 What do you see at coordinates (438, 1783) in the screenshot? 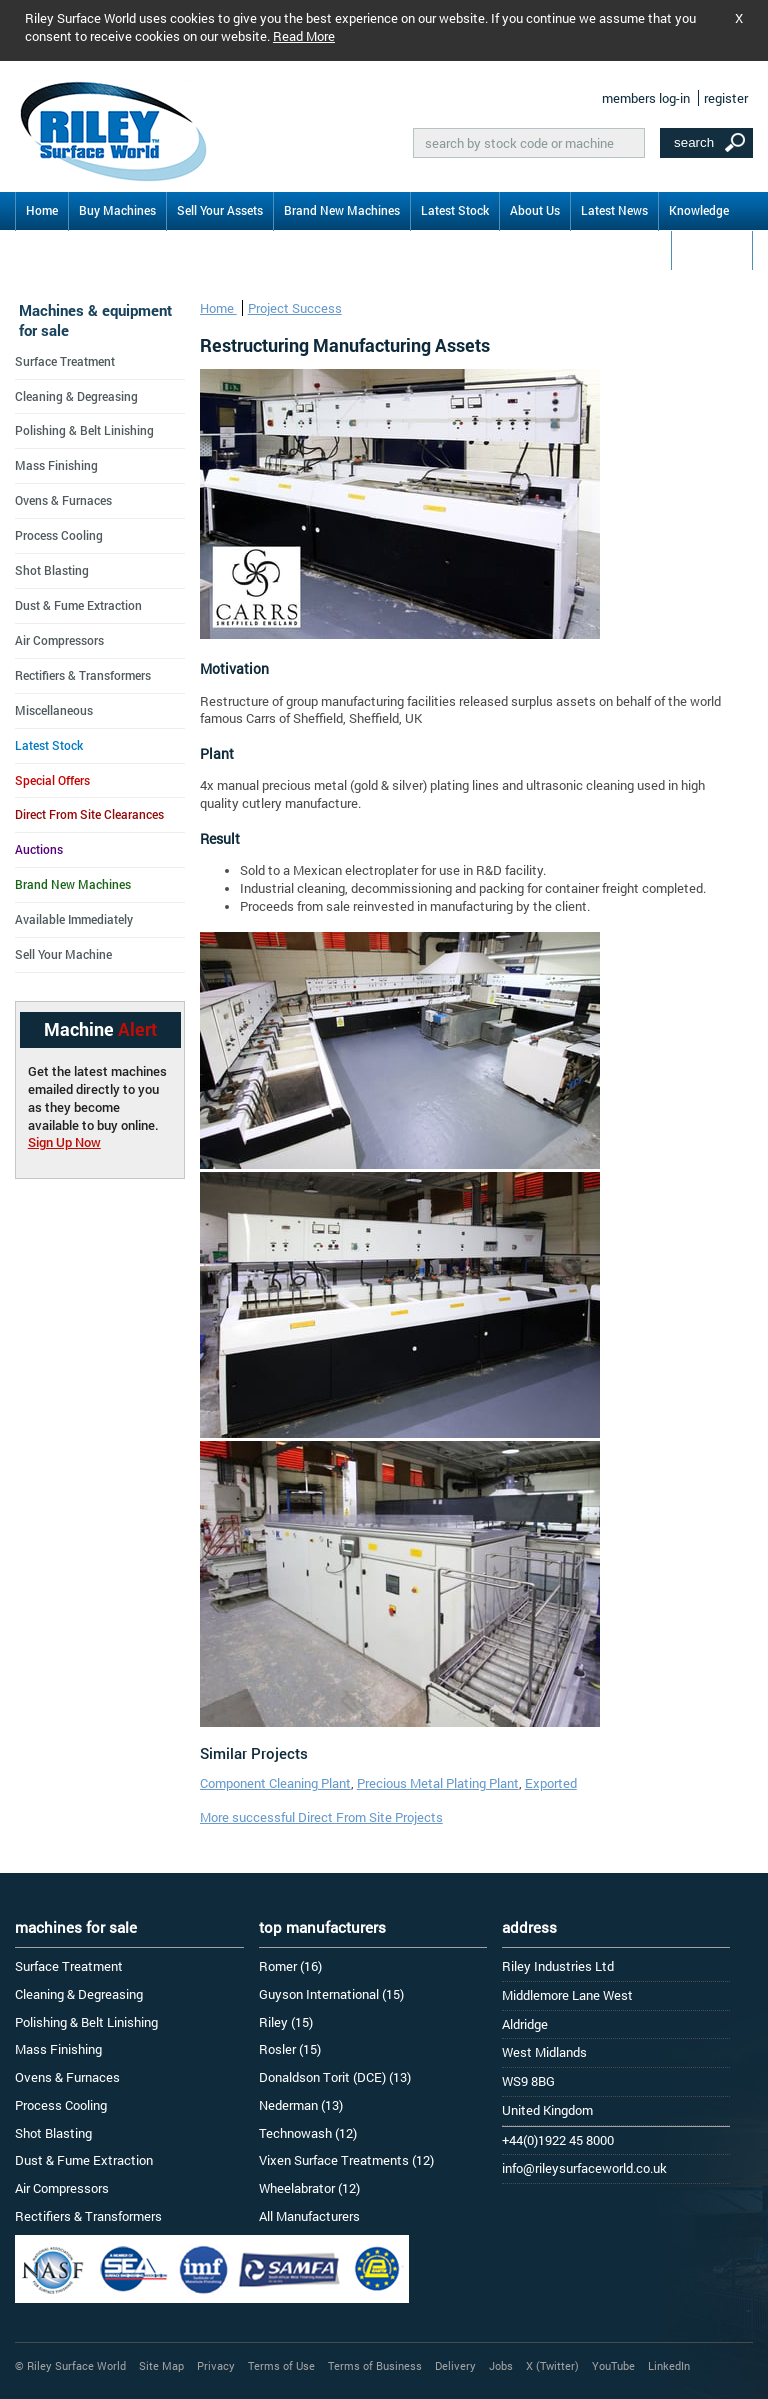
I see `Precious Metal Plating Plant` at bounding box center [438, 1783].